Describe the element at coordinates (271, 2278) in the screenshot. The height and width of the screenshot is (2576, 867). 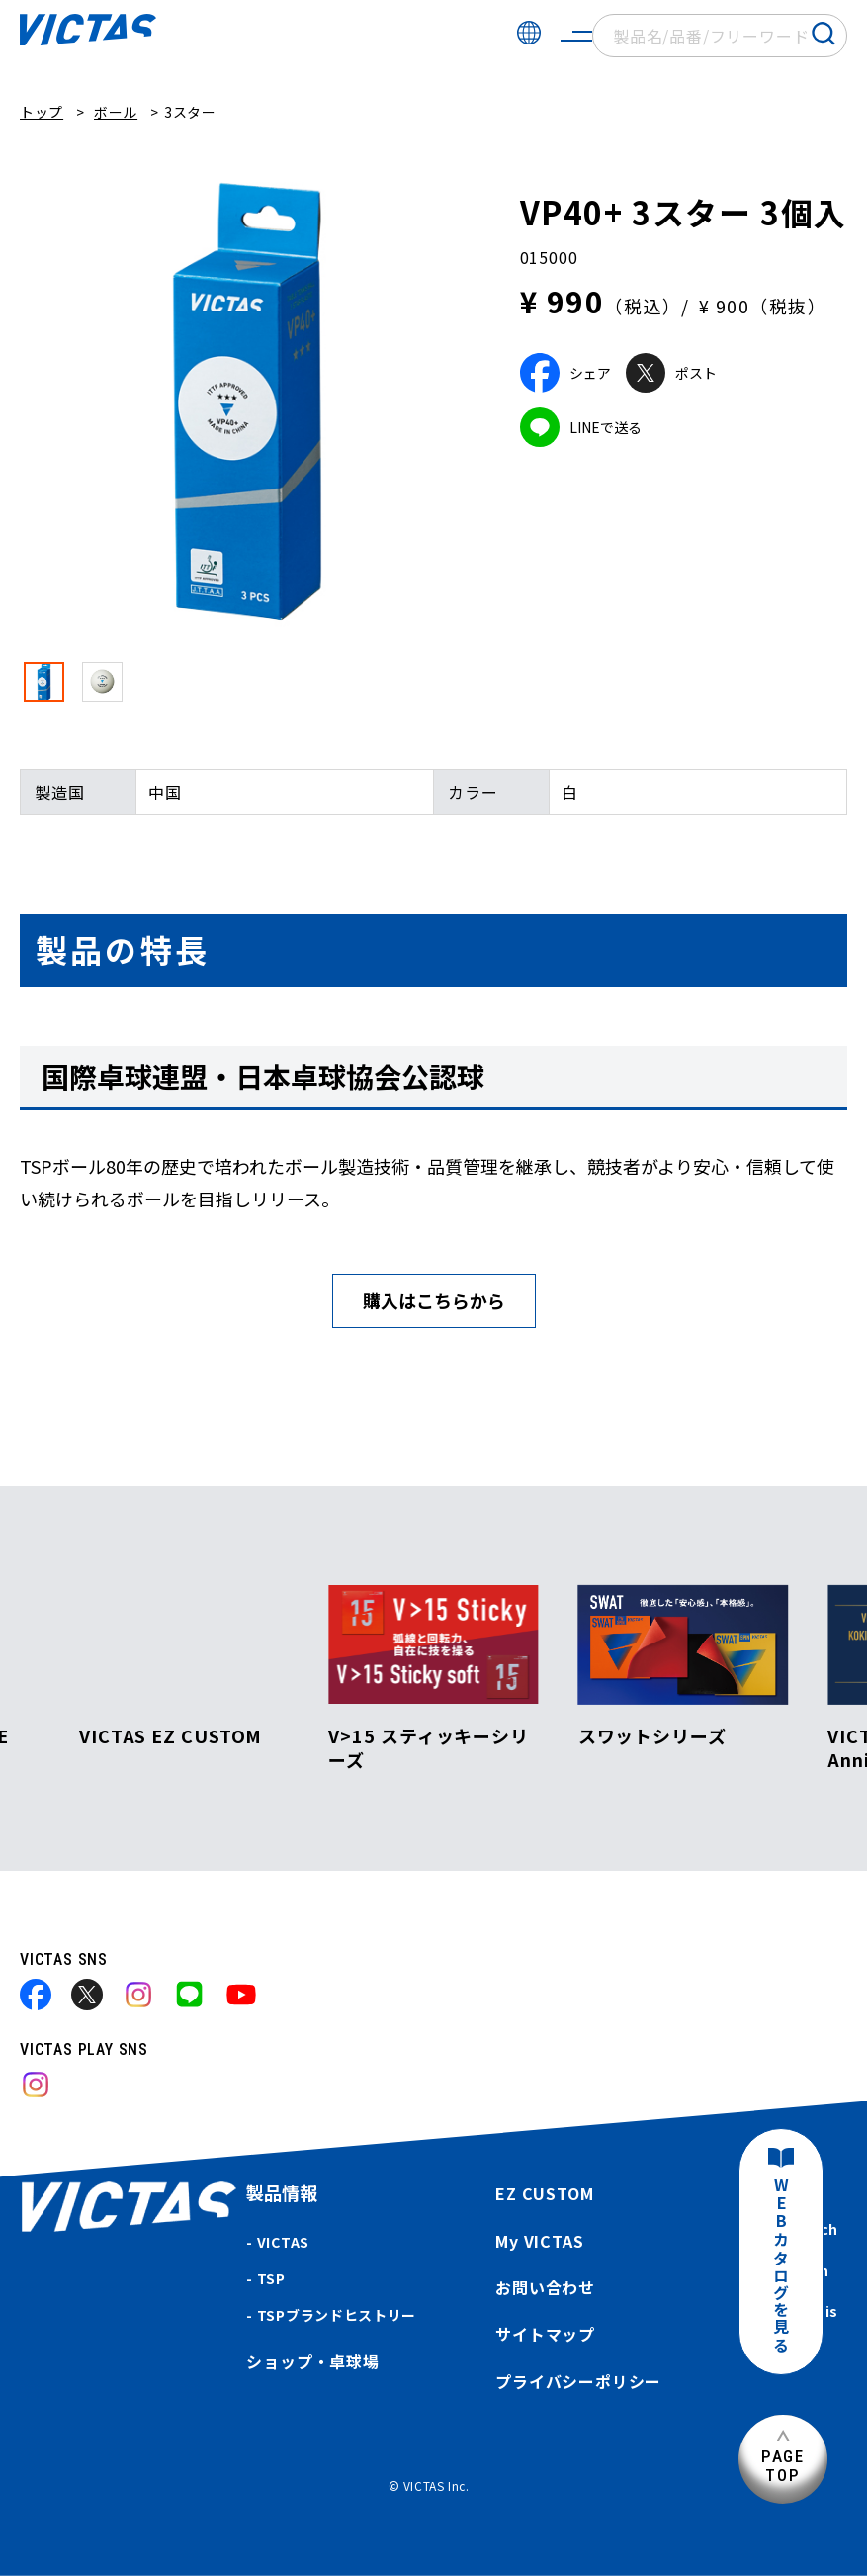
I see `TSP` at that location.